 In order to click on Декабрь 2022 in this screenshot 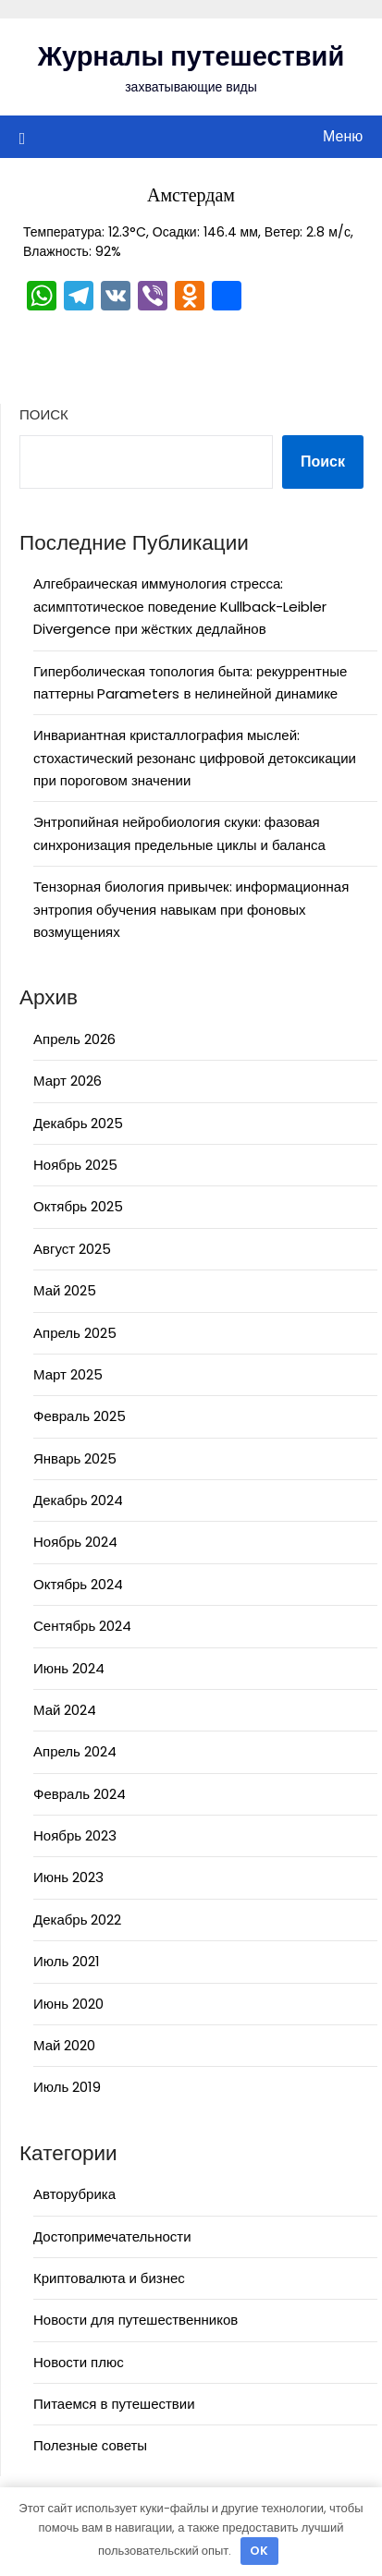, I will do `click(77, 1919)`.